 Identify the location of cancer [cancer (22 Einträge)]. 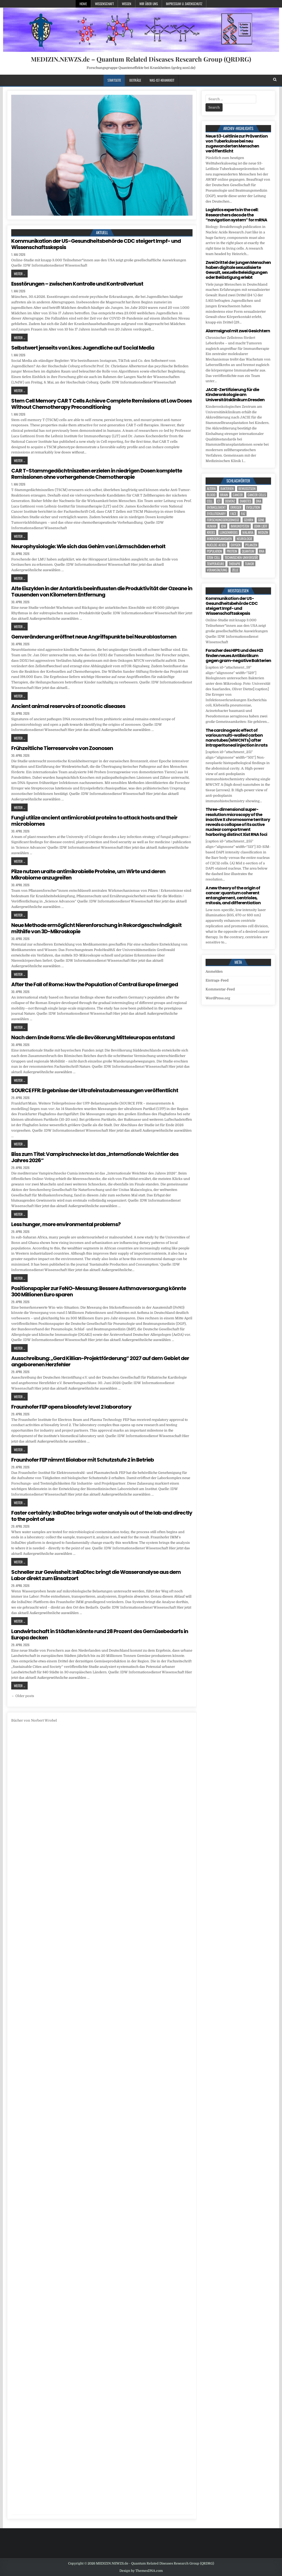
(238, 494).